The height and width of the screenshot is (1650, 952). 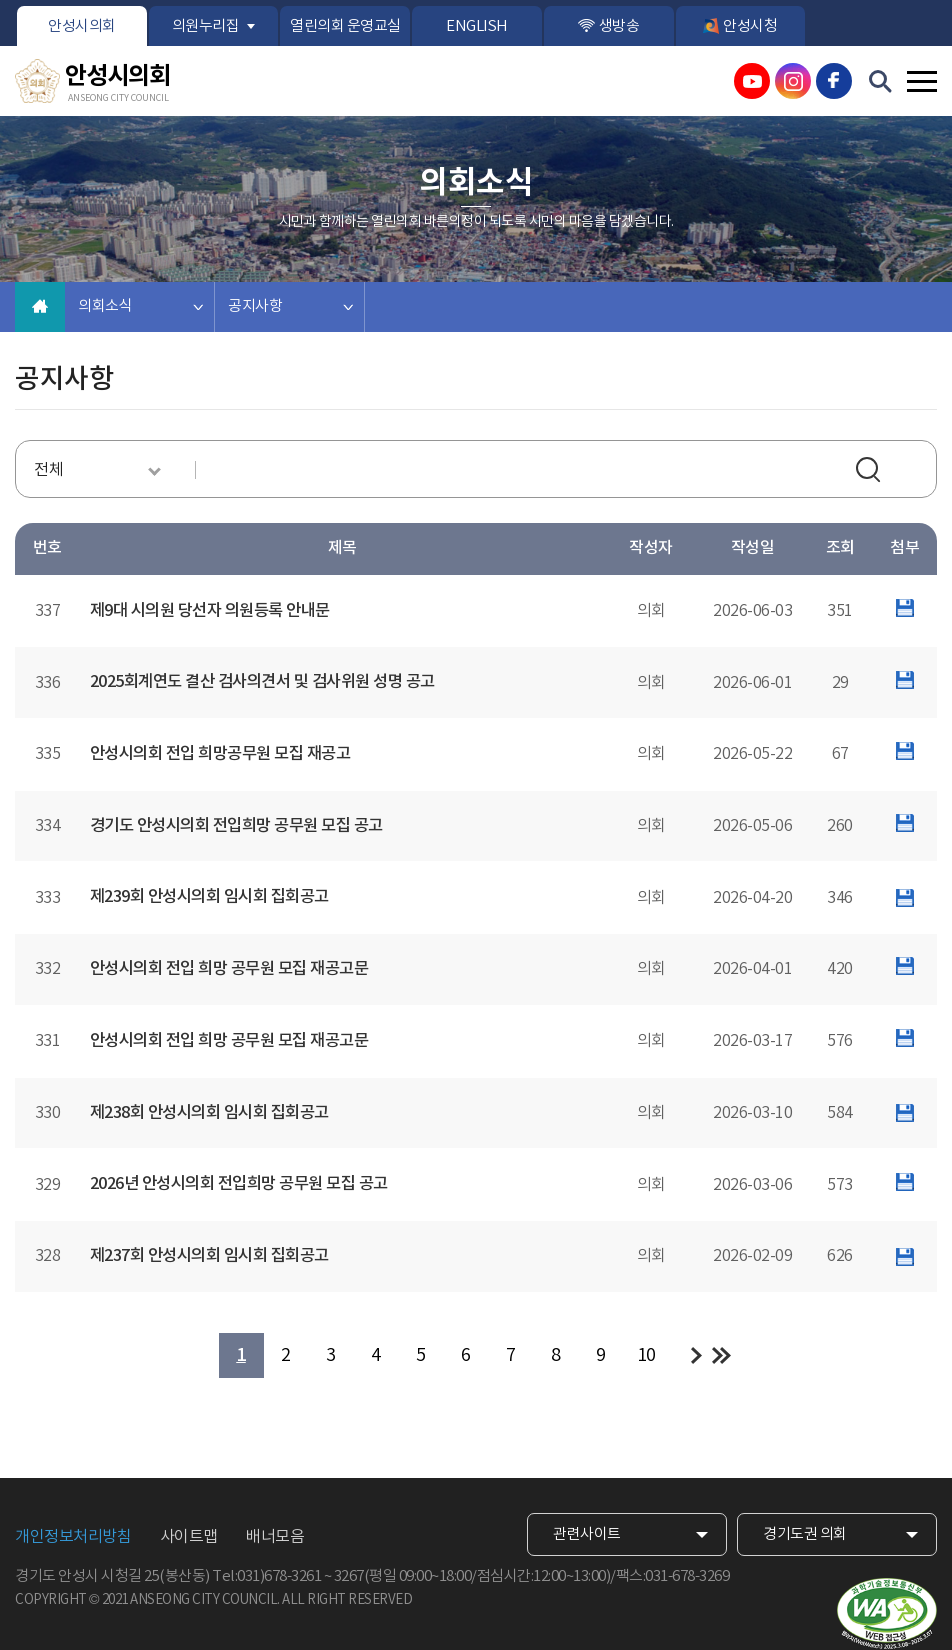 What do you see at coordinates (619, 26) in the screenshot?
I see `생방송` at bounding box center [619, 26].